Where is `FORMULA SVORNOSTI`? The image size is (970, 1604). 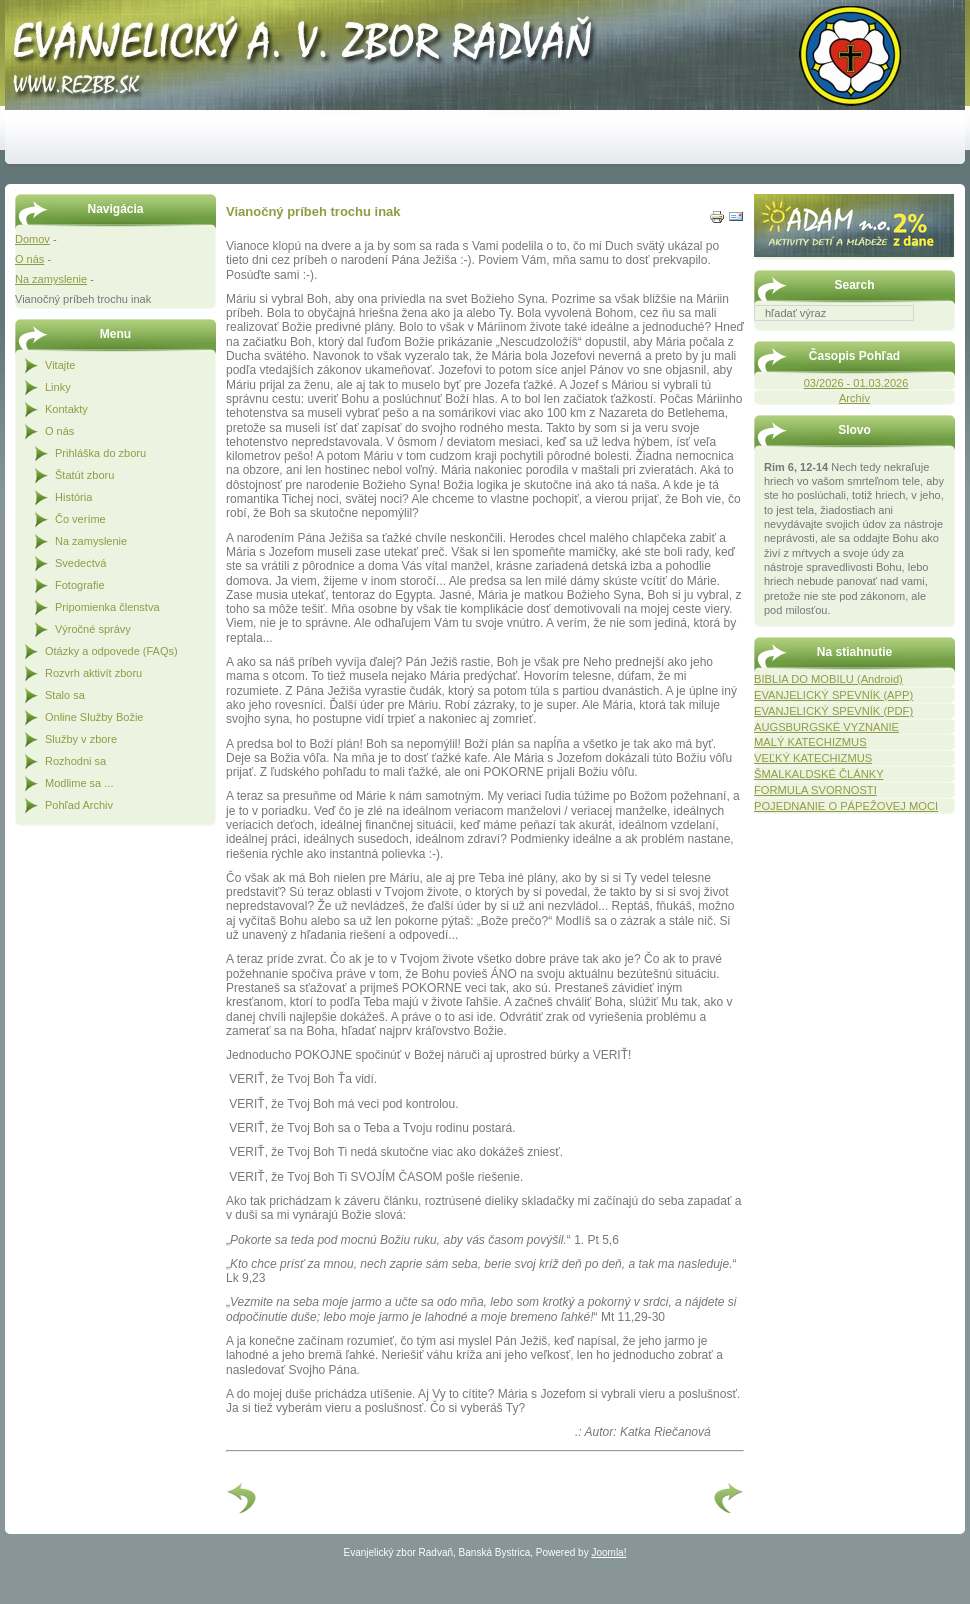 FORMULA SVORNOSTI is located at coordinates (815, 790).